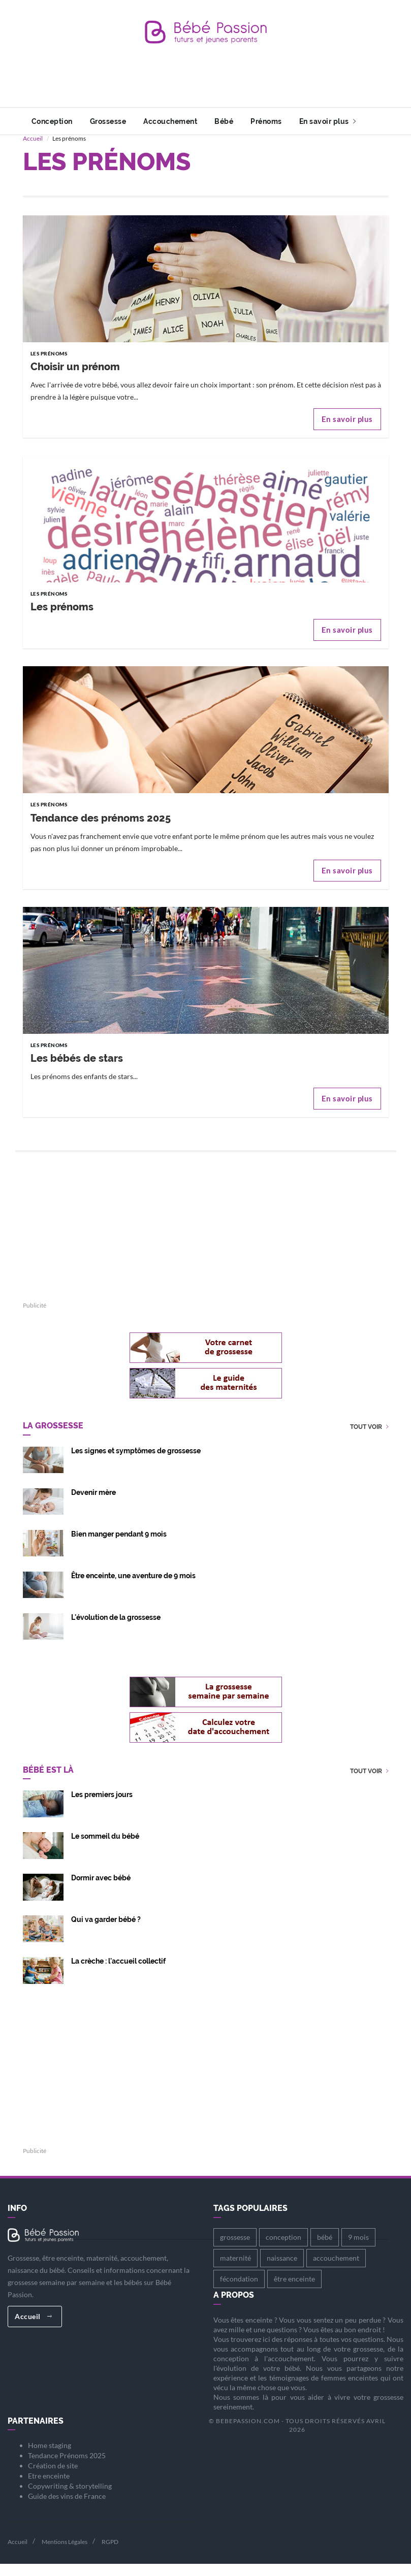 This screenshot has height=2576, width=411. I want to click on 9 mois, so click(358, 2249).